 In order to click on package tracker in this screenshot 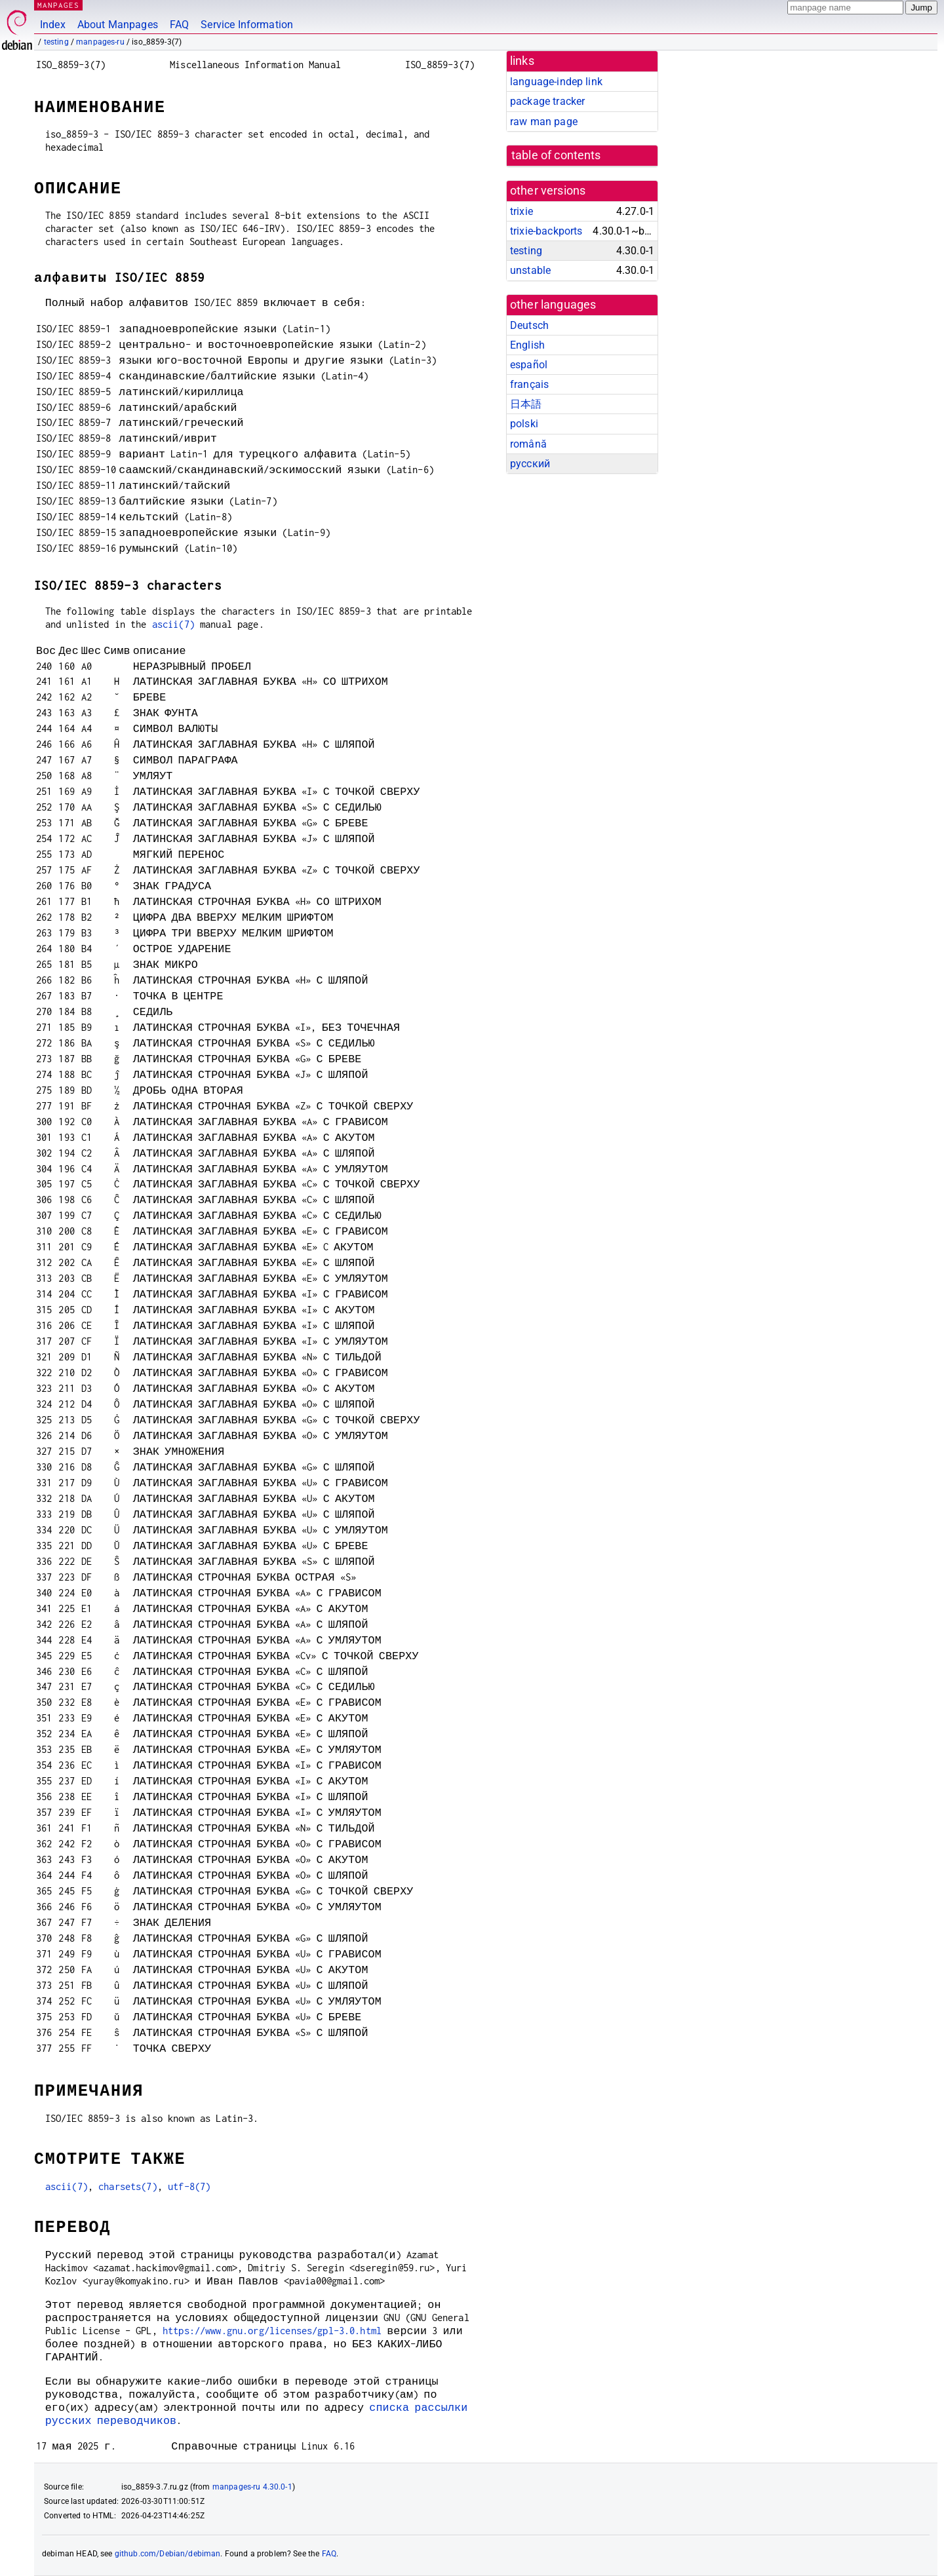, I will do `click(547, 101)`.